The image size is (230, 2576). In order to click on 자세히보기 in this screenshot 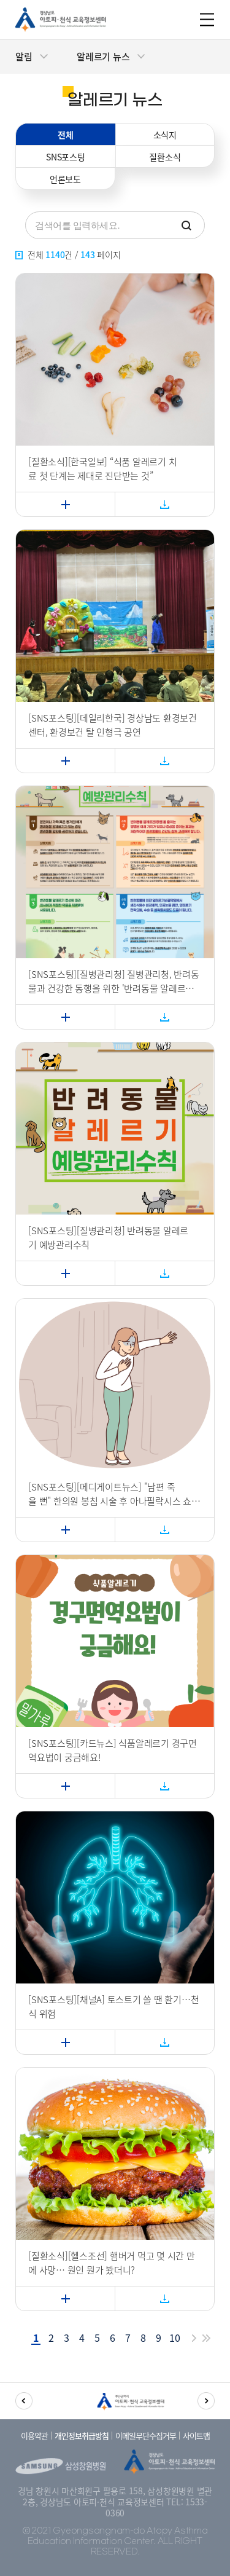, I will do `click(33, 497)`.